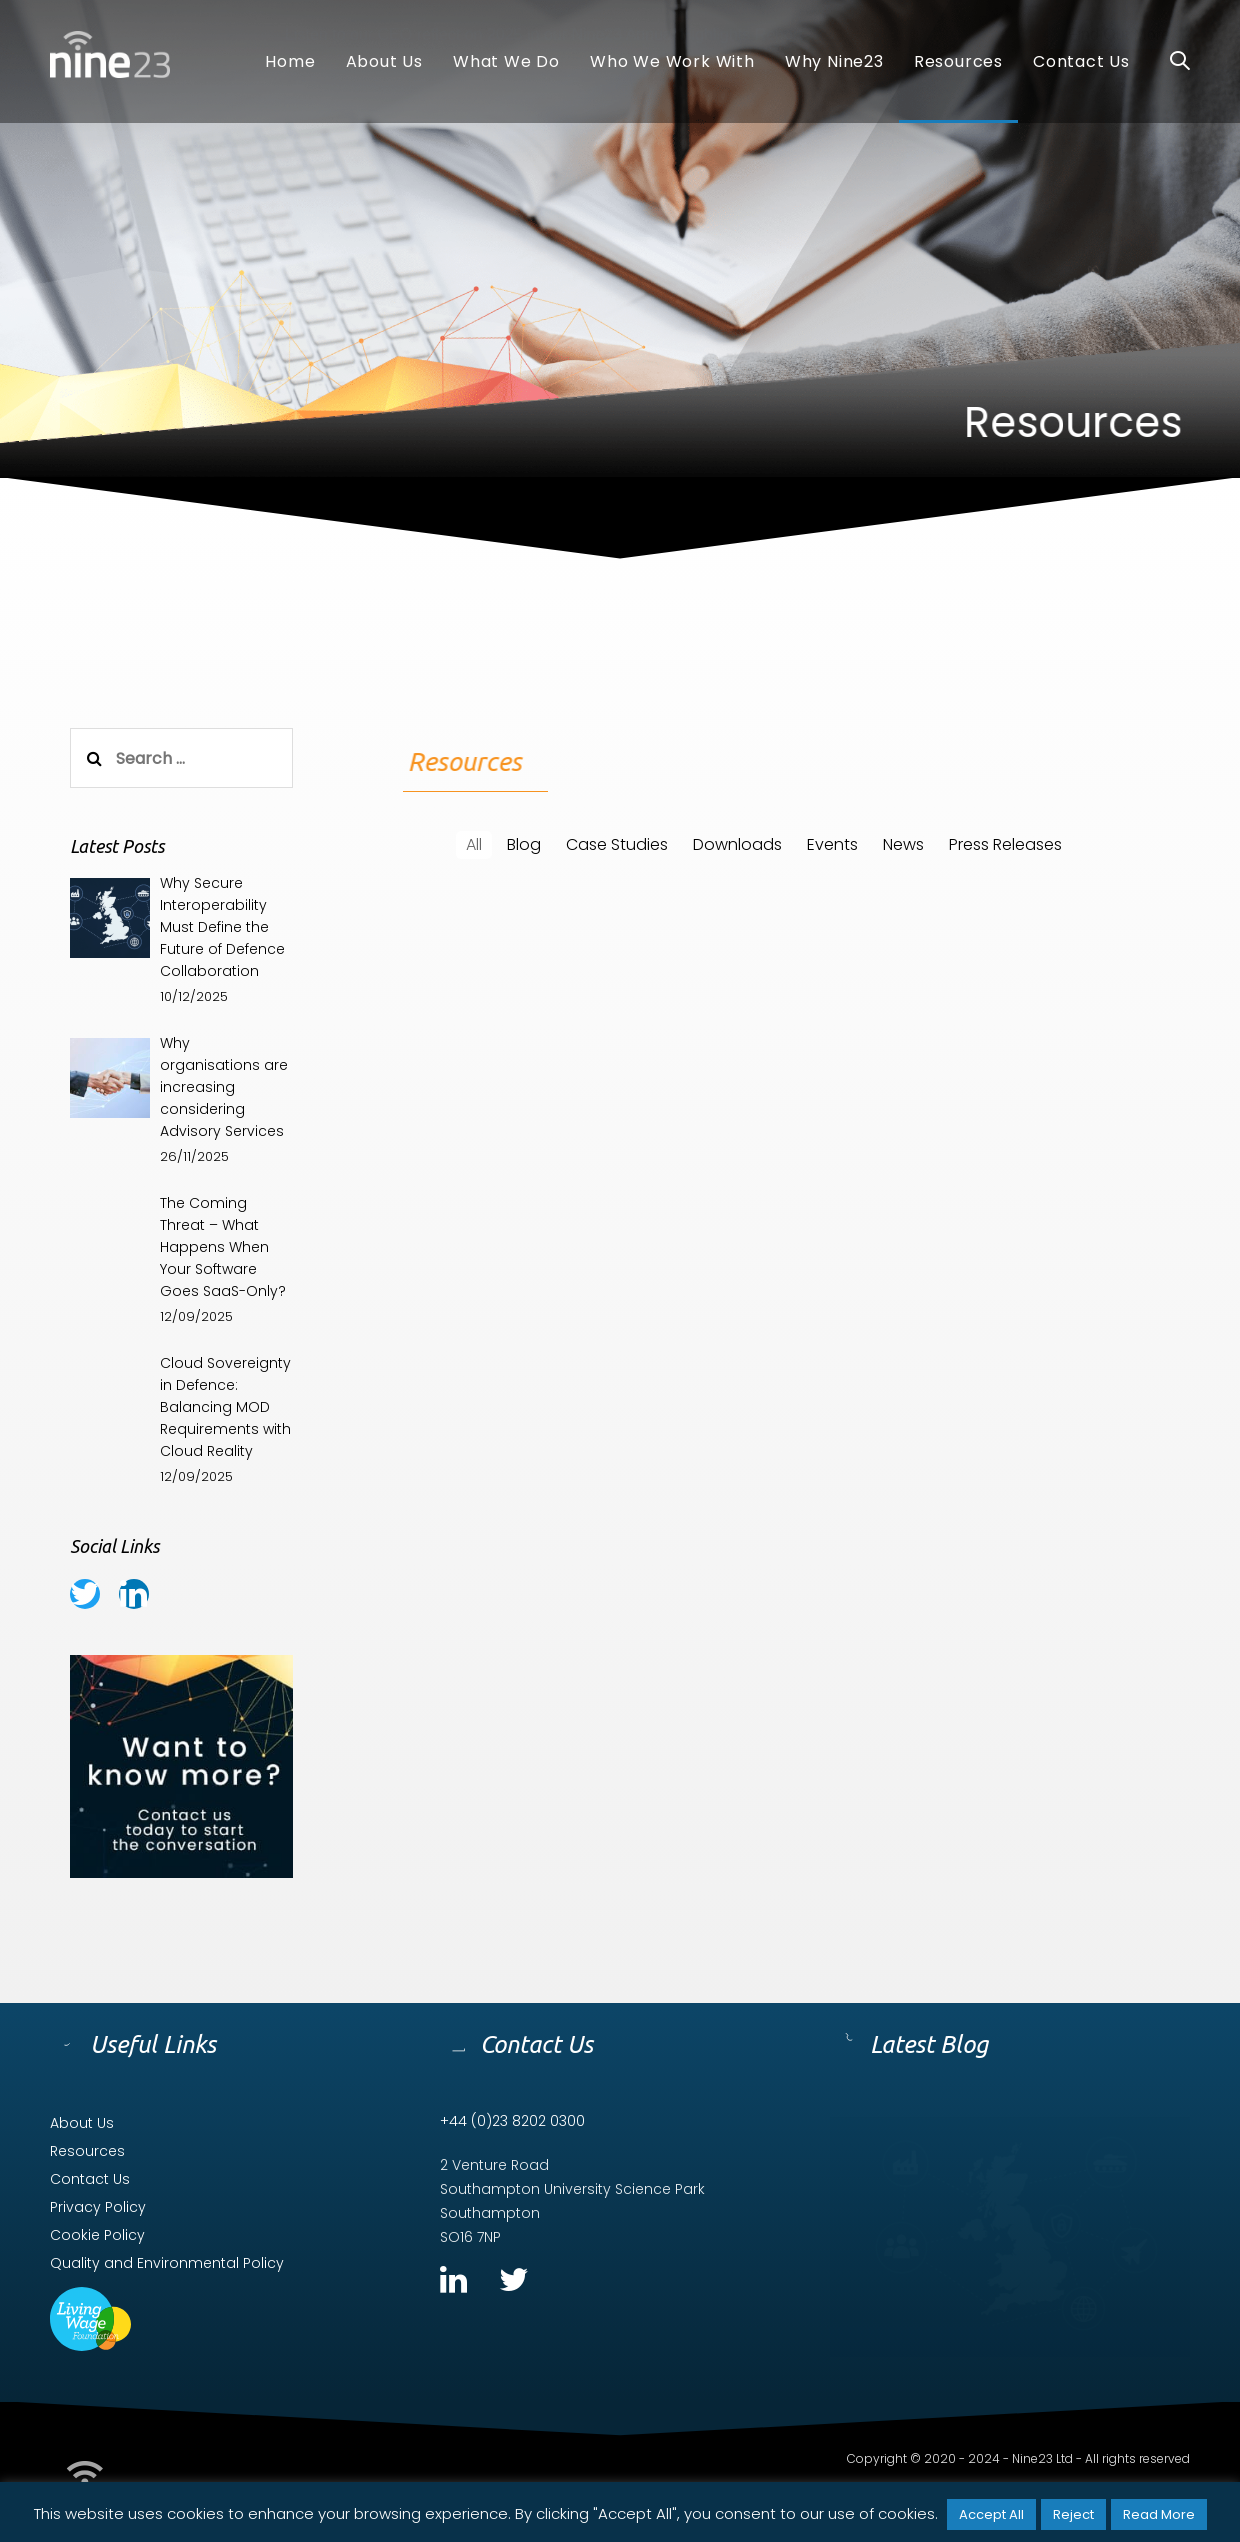 The image size is (1240, 2542). I want to click on Read More, so click(1159, 2514).